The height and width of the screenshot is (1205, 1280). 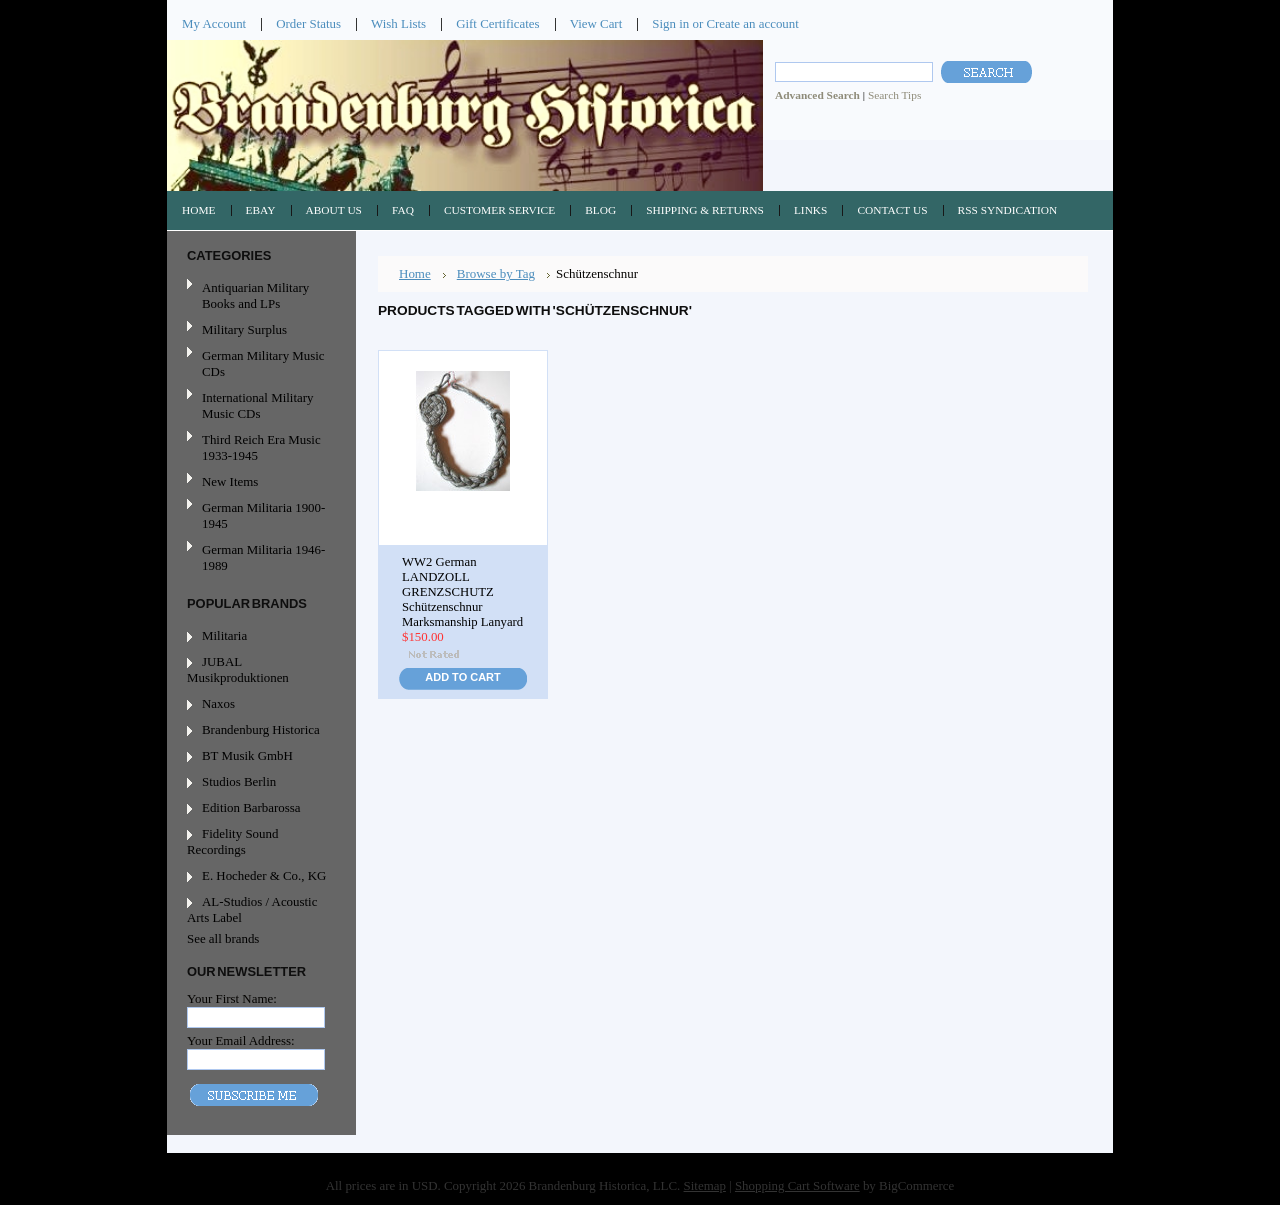 I want to click on Brandenburg Historica, so click(x=261, y=729).